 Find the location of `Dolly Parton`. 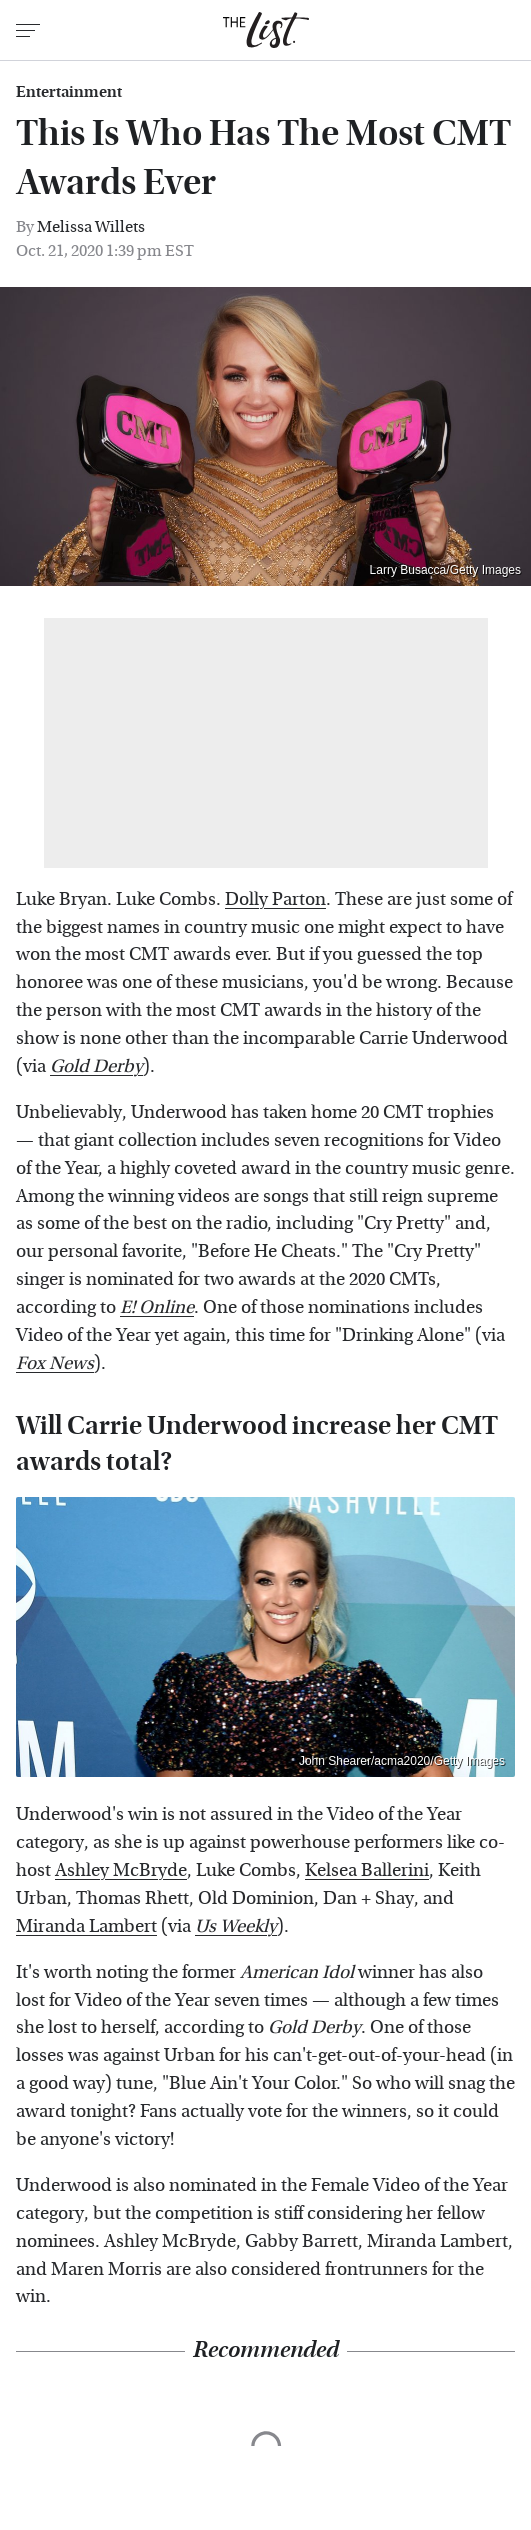

Dolly Parton is located at coordinates (275, 899).